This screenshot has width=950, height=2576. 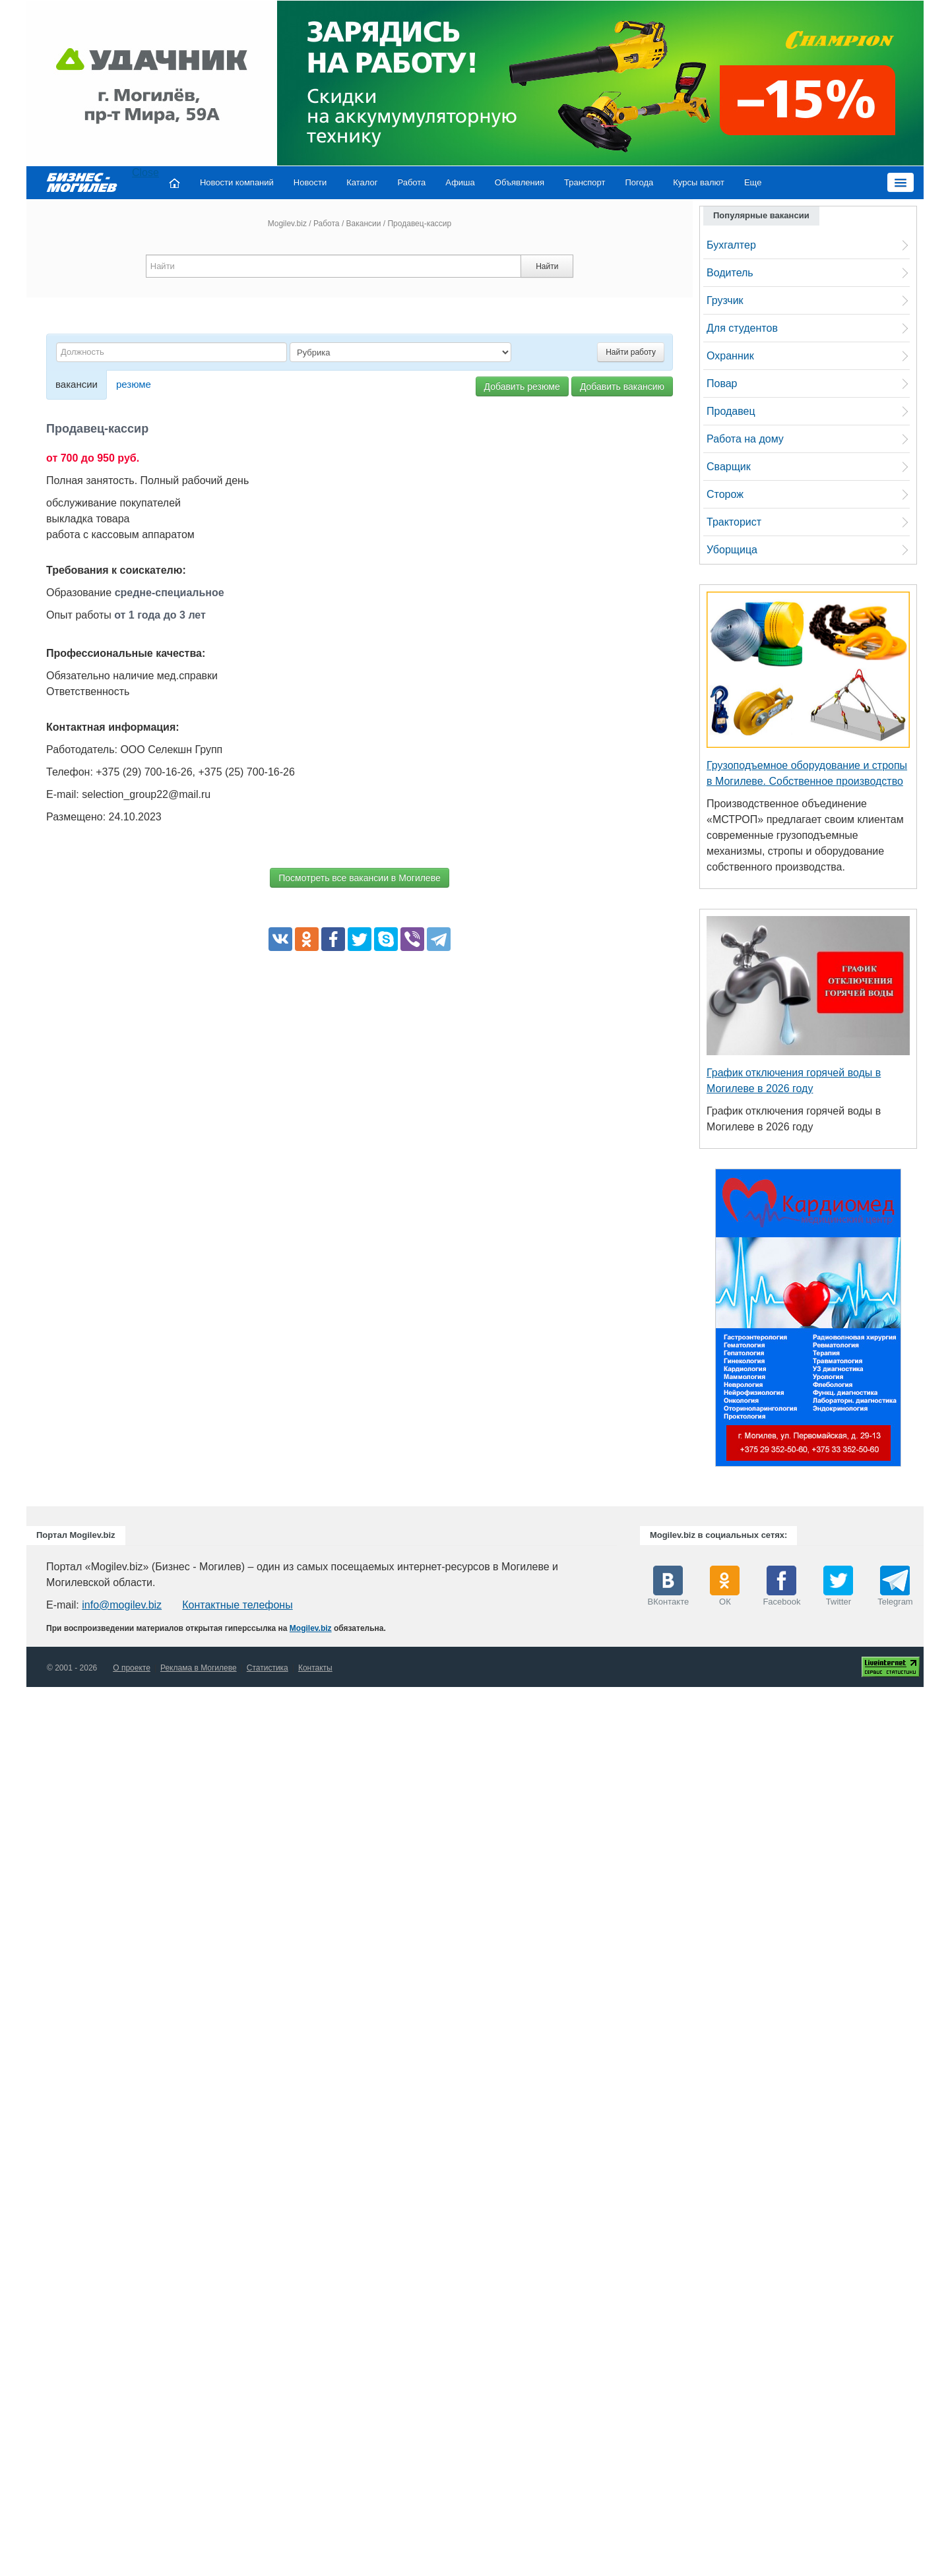 What do you see at coordinates (742, 328) in the screenshot?
I see `Для студентов` at bounding box center [742, 328].